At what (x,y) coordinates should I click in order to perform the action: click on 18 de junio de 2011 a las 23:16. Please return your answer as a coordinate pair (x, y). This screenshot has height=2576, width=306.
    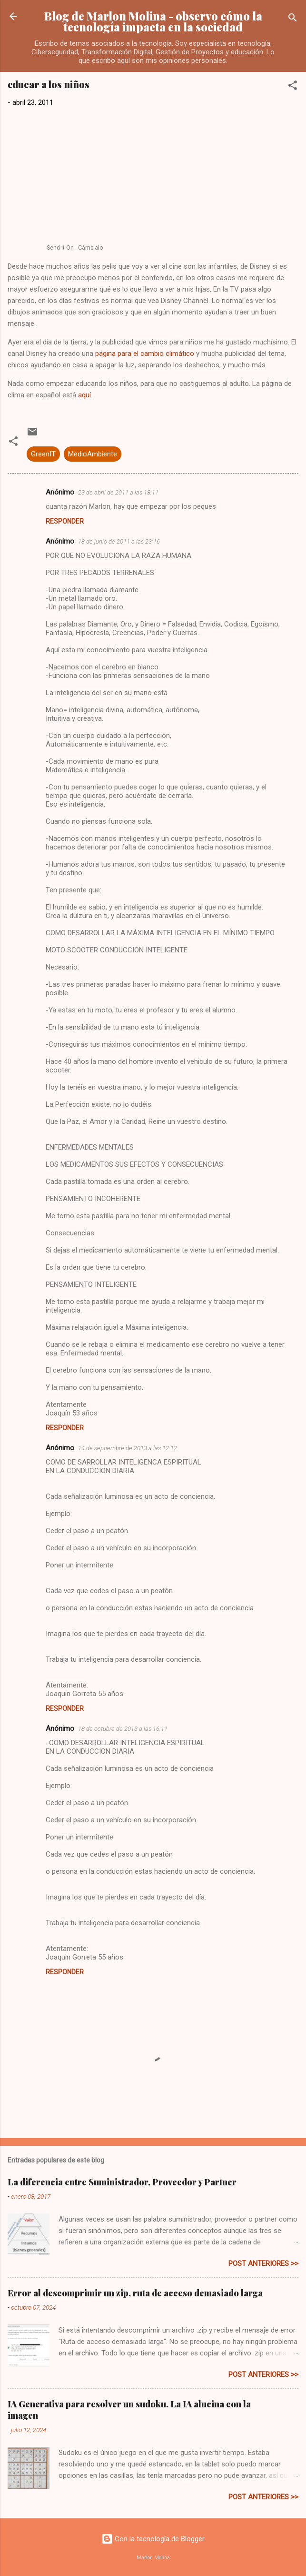
    Looking at the image, I should click on (119, 541).